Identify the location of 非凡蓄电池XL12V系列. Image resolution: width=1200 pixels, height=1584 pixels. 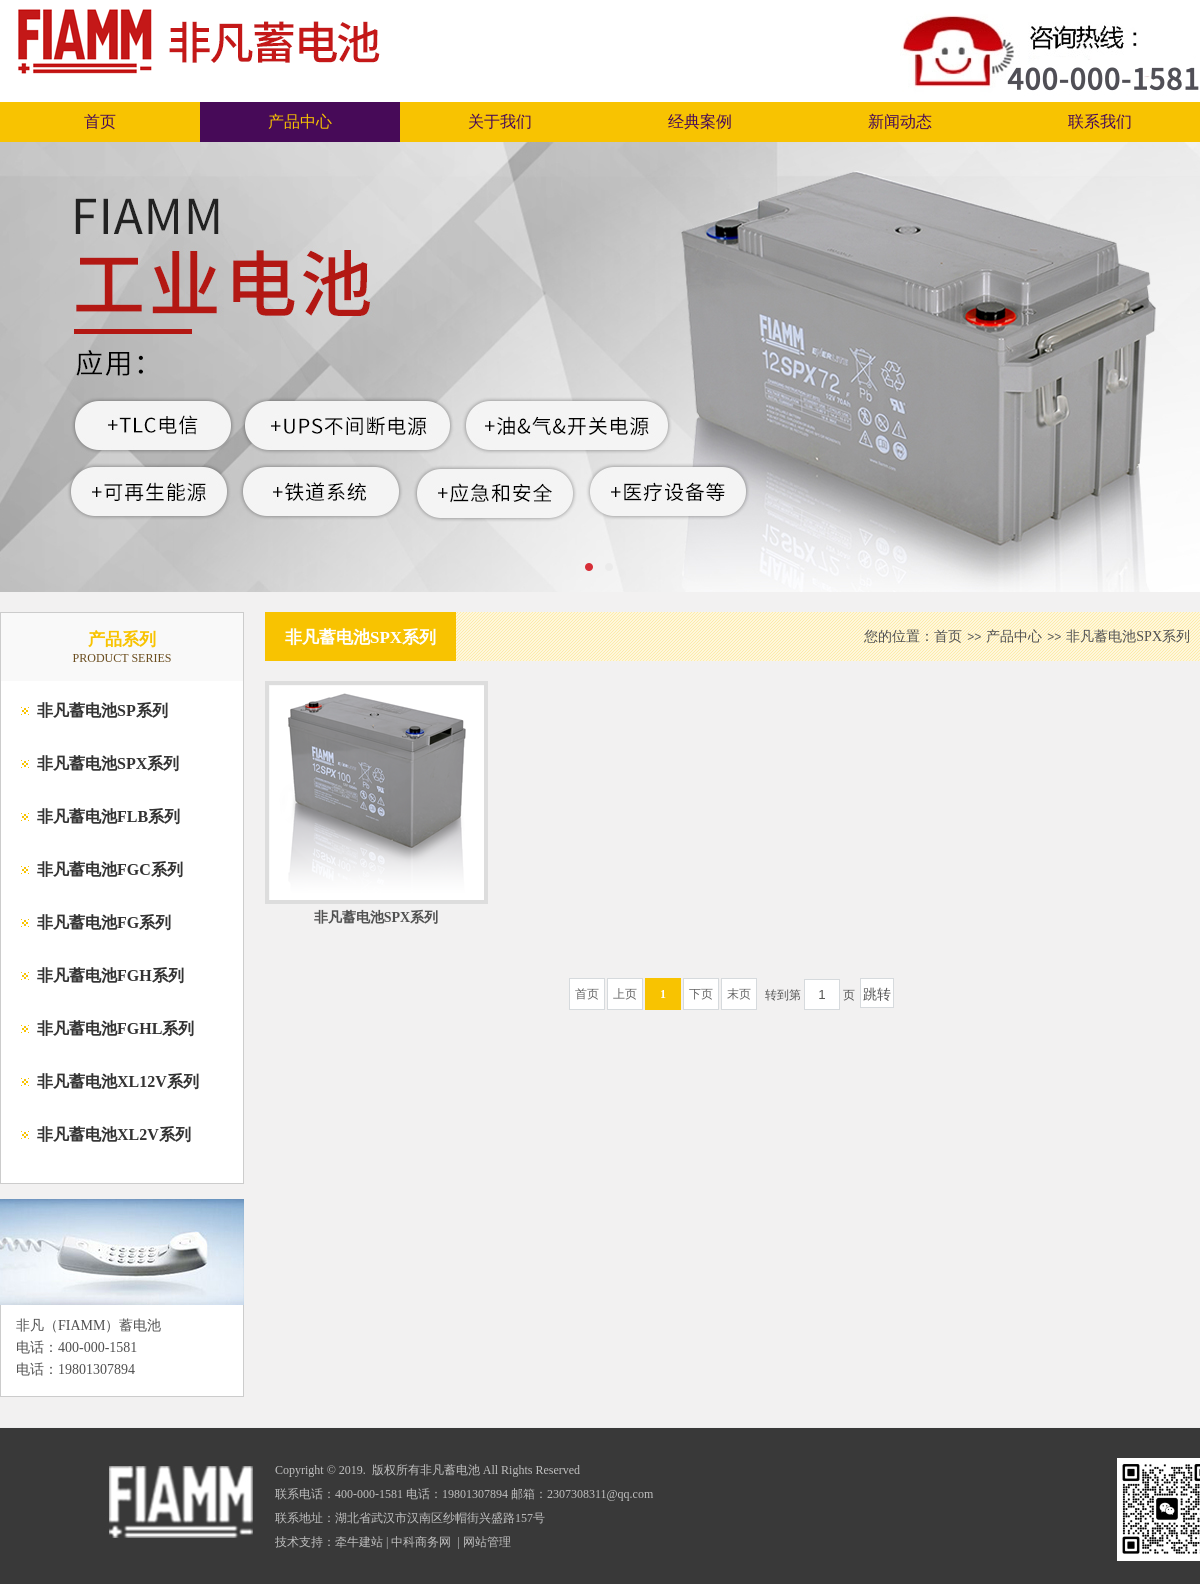
(118, 1081).